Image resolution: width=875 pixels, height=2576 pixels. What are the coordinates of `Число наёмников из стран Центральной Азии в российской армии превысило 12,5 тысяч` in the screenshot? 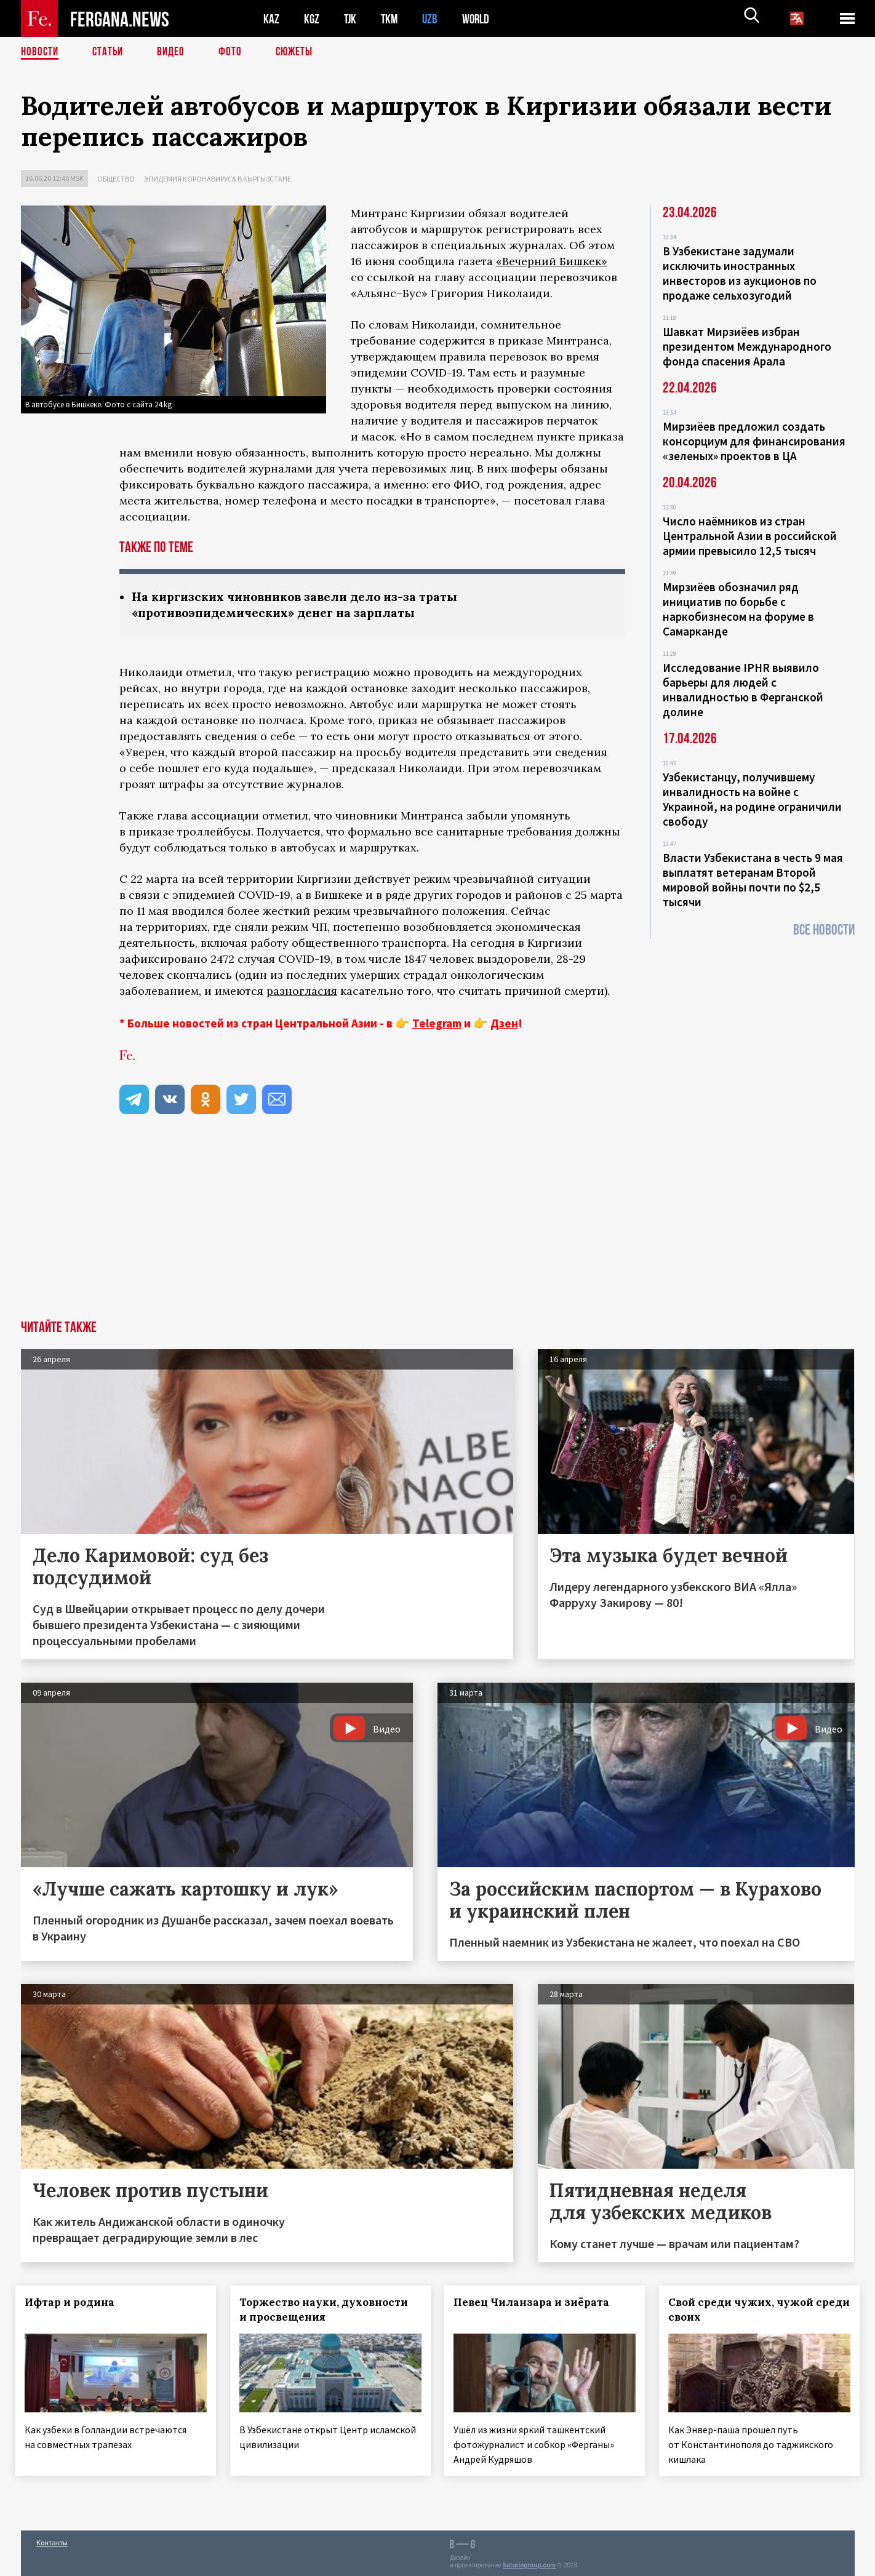 It's located at (750, 536).